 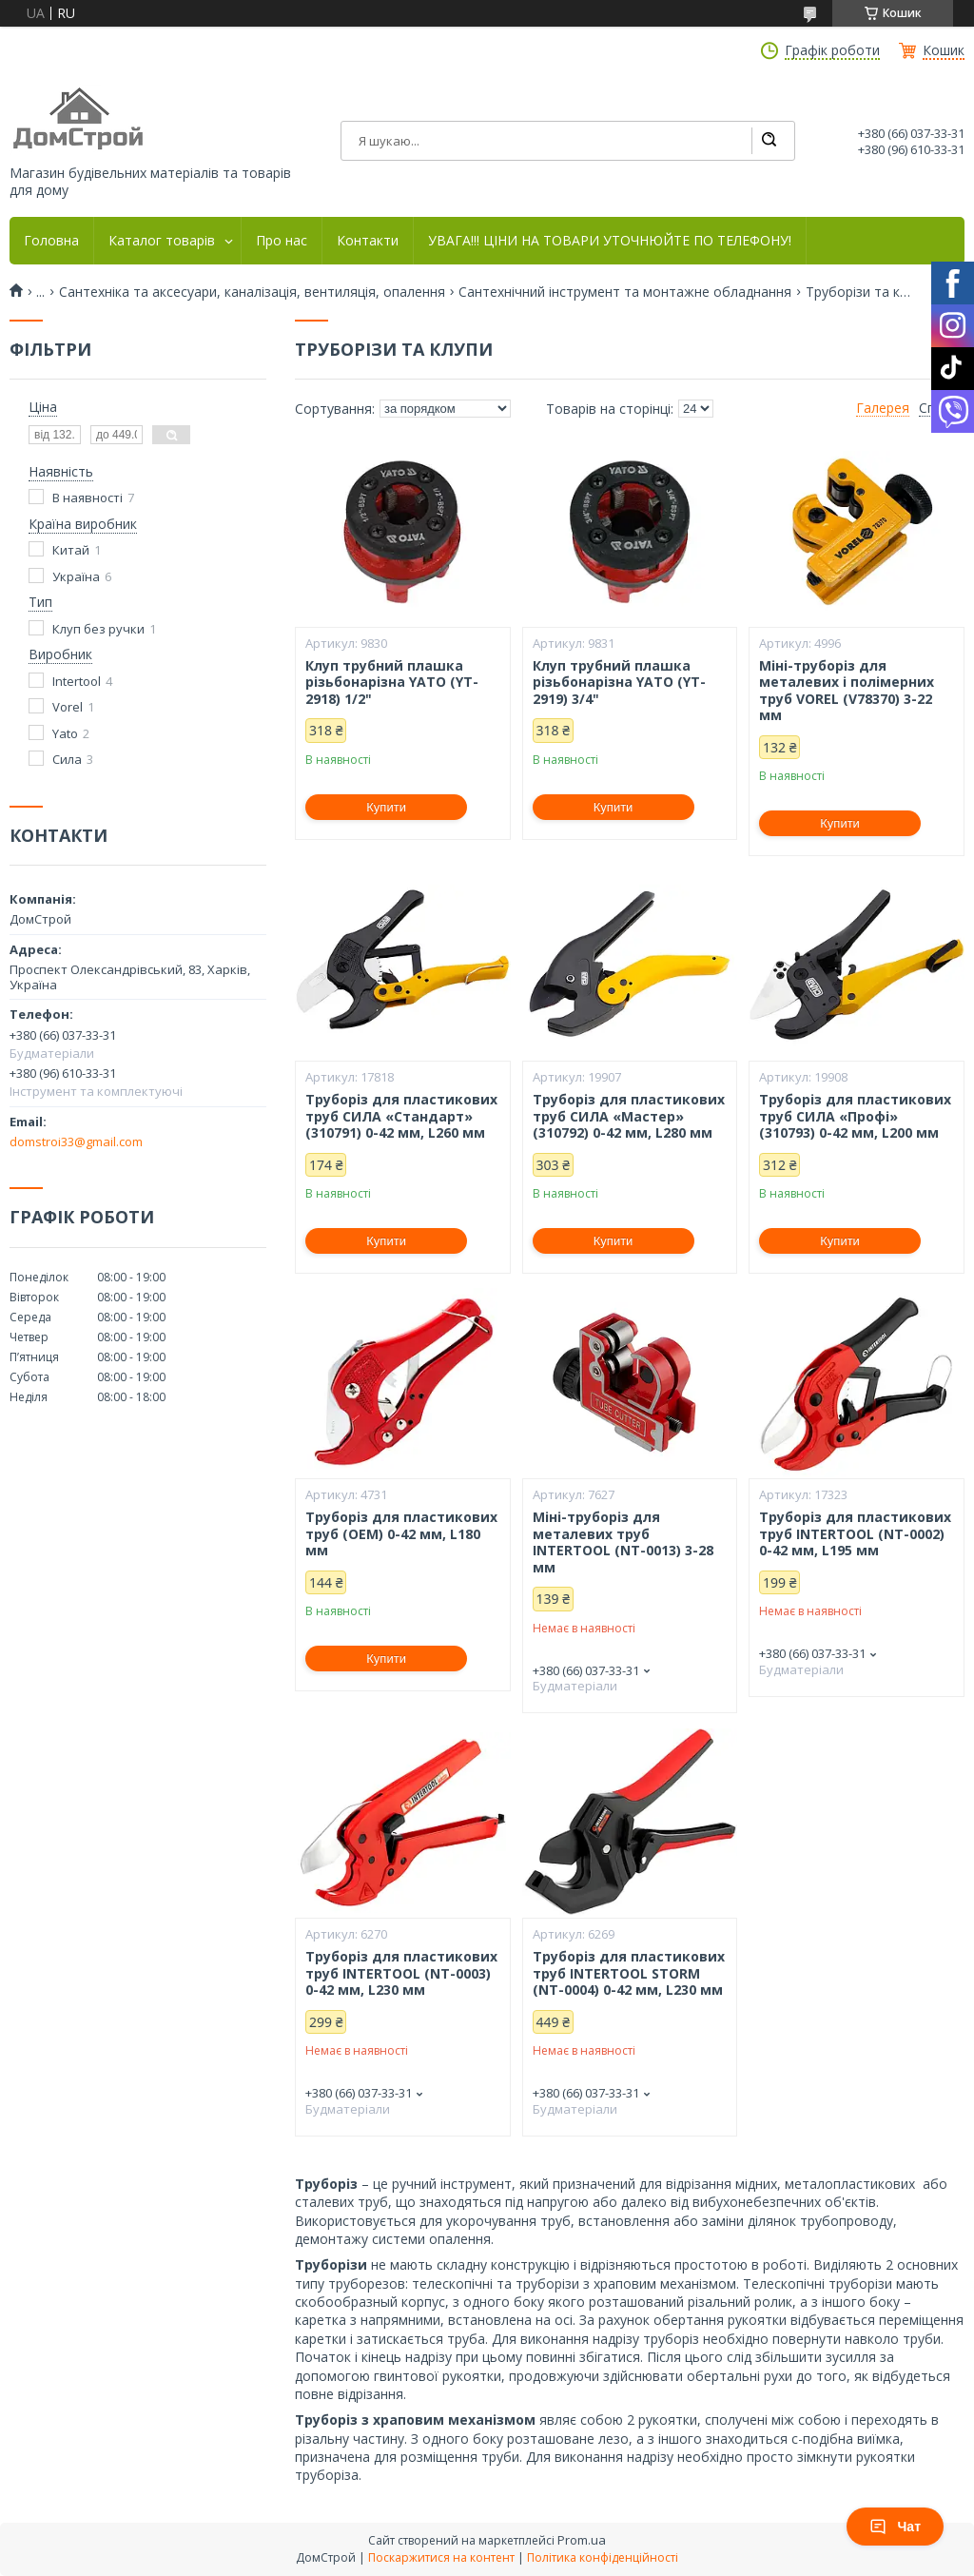 I want to click on Труборіз для пластикових труб INTERTOOL (NT-0003) 0-42 мм, L230 мм, so click(x=401, y=1973).